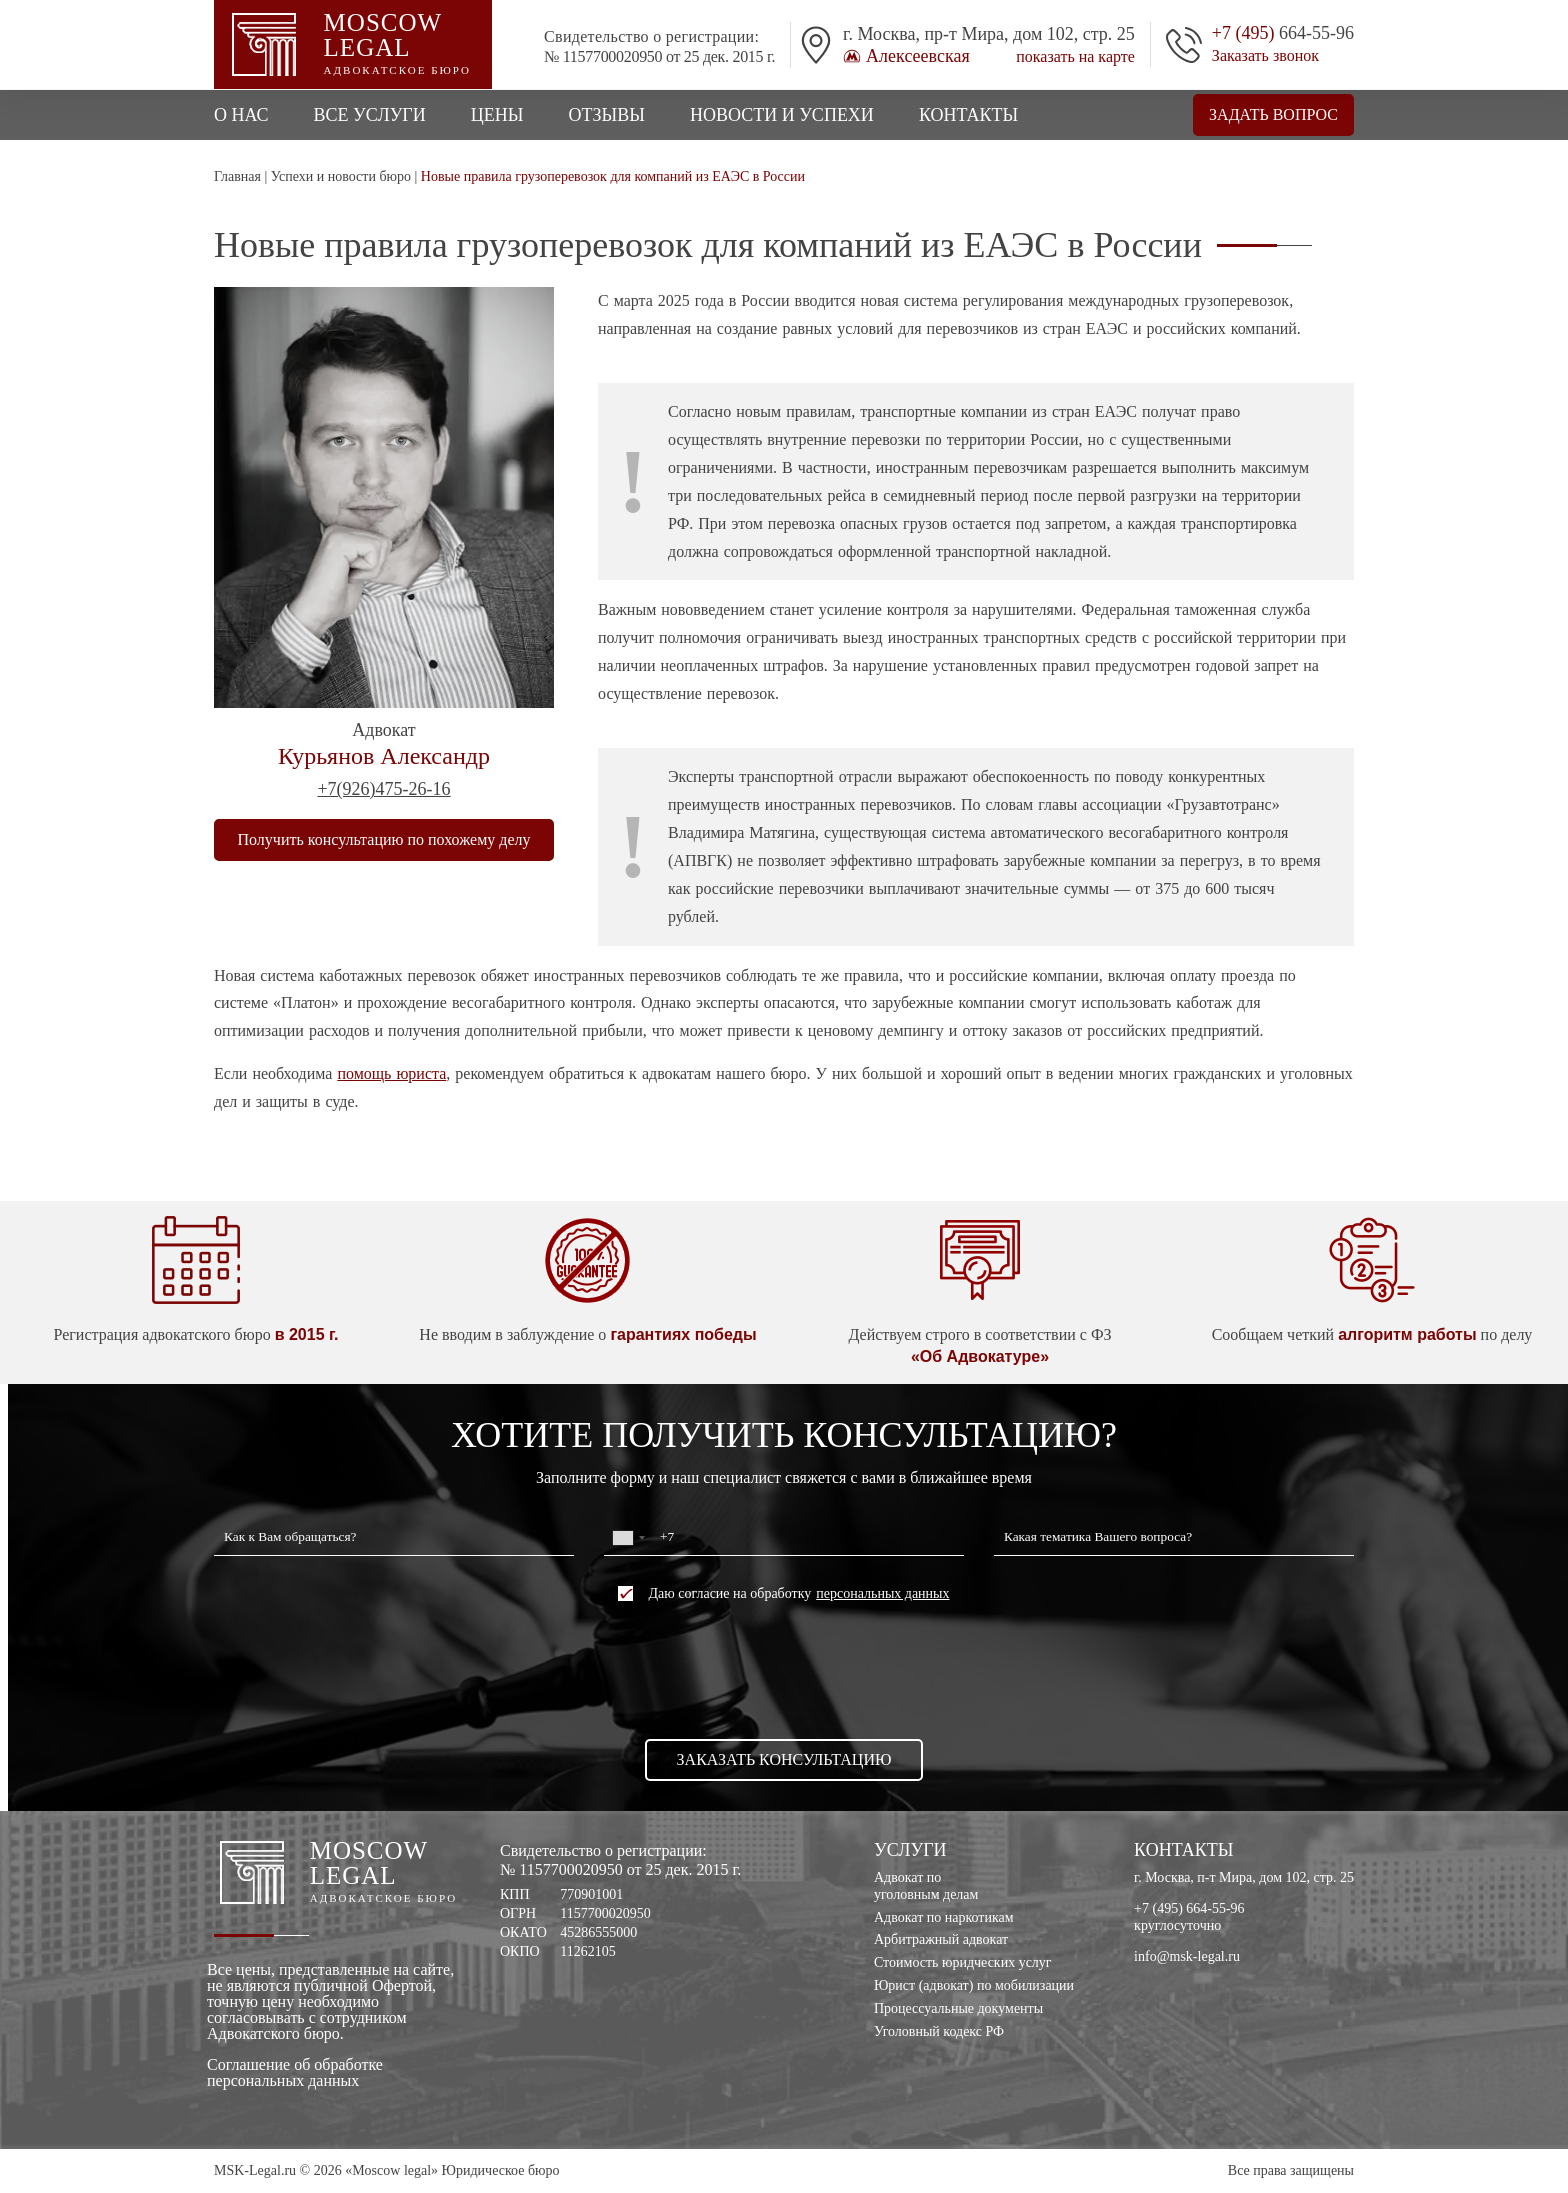 This screenshot has height=2193, width=1568. Describe the element at coordinates (882, 1594) in the screenshot. I see `персональных данных` at that location.